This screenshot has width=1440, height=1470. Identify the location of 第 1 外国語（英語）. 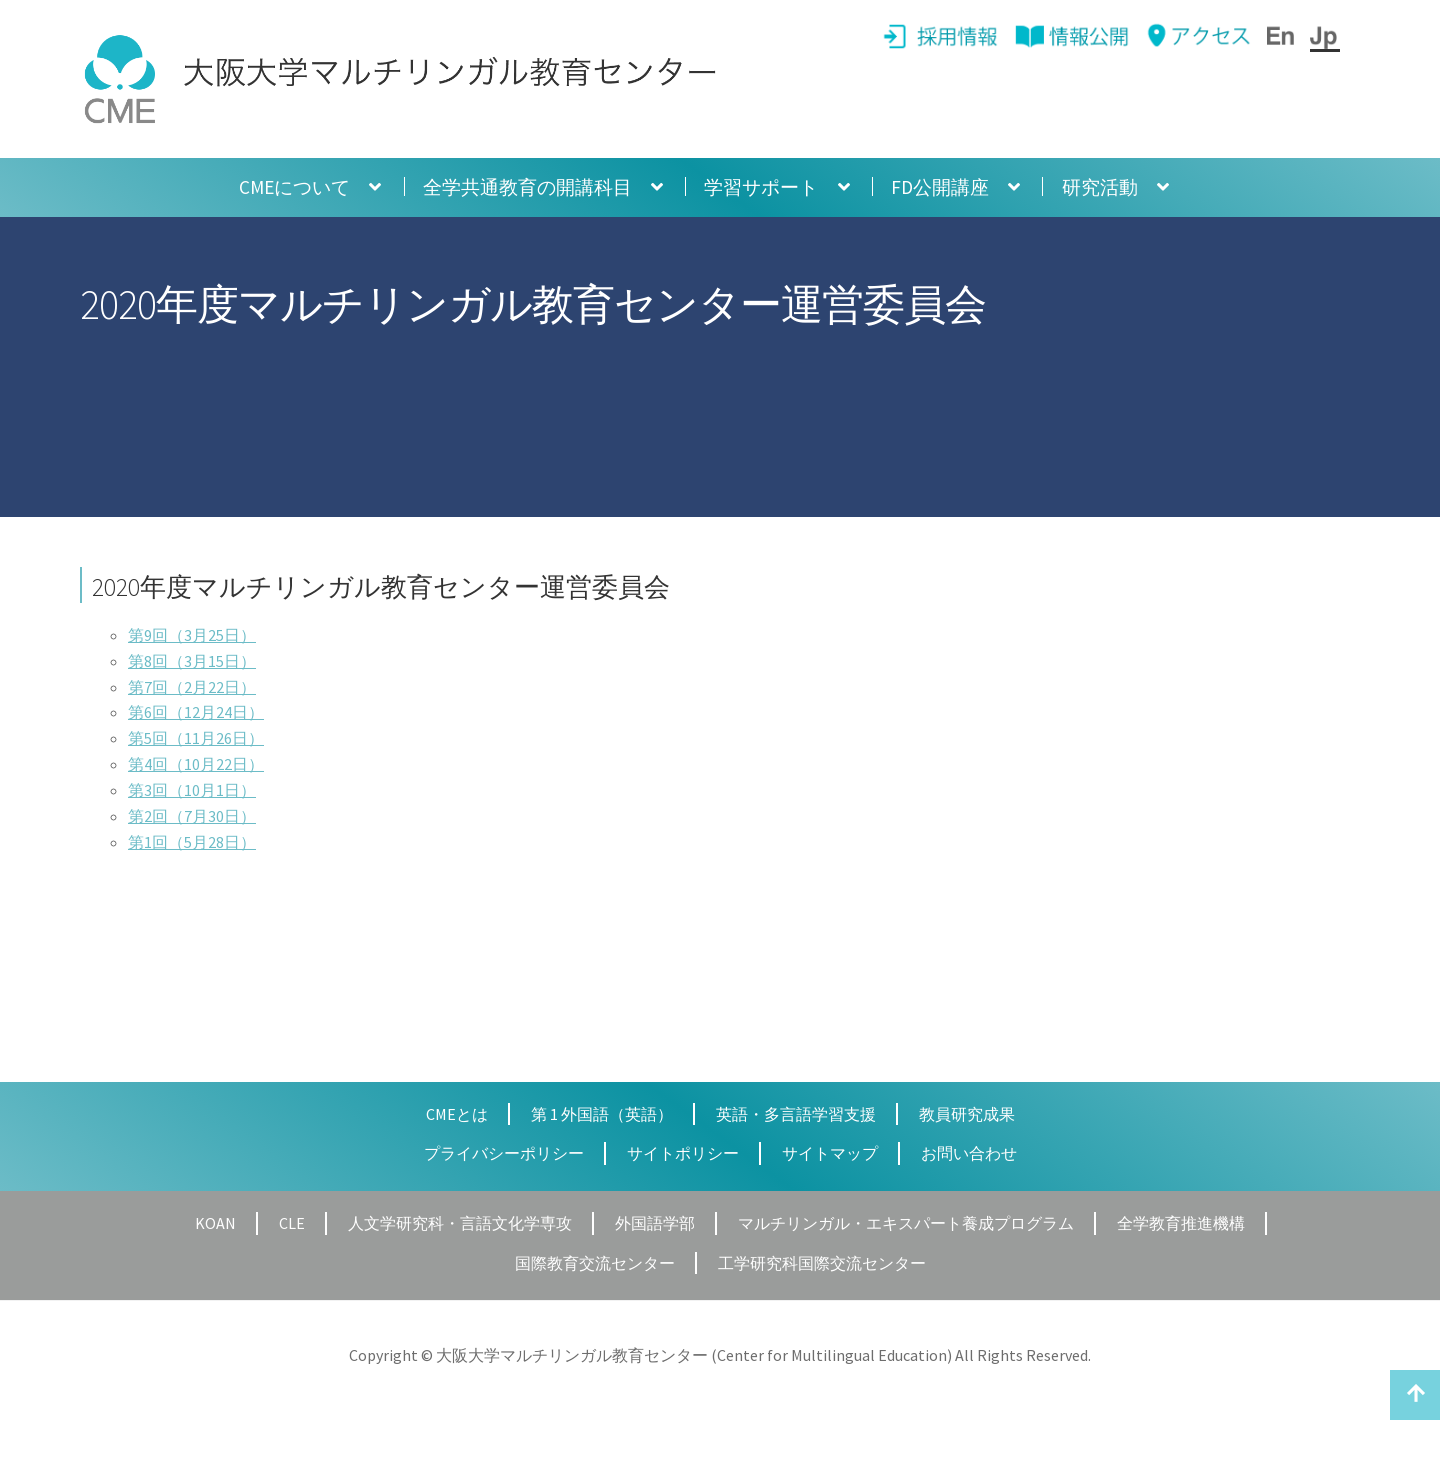
(602, 1114).